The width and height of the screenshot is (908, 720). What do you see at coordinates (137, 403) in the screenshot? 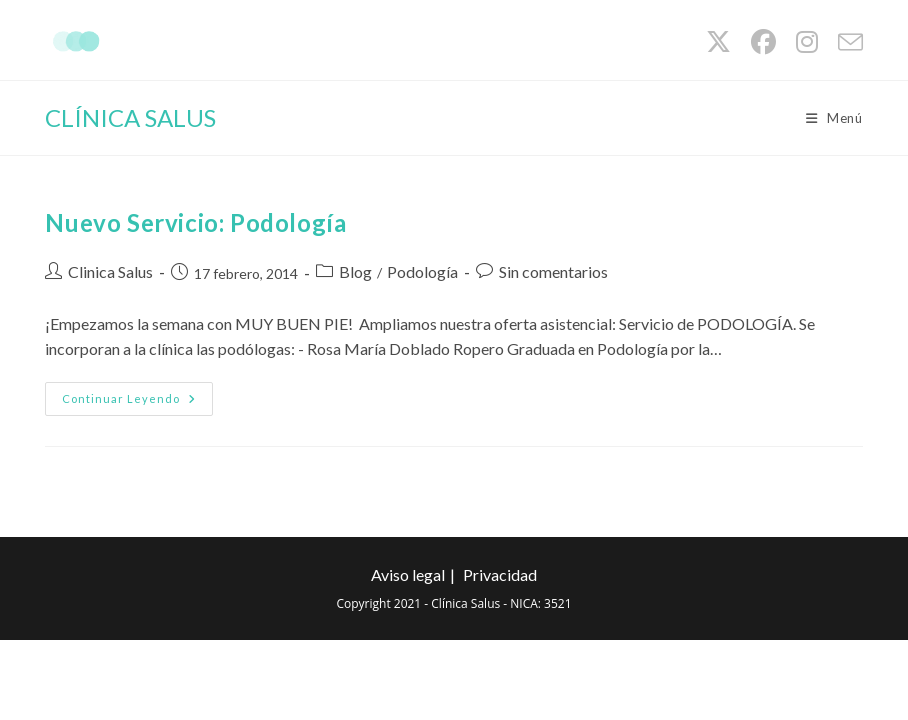
I see `Continuar leyendo` at bounding box center [137, 403].